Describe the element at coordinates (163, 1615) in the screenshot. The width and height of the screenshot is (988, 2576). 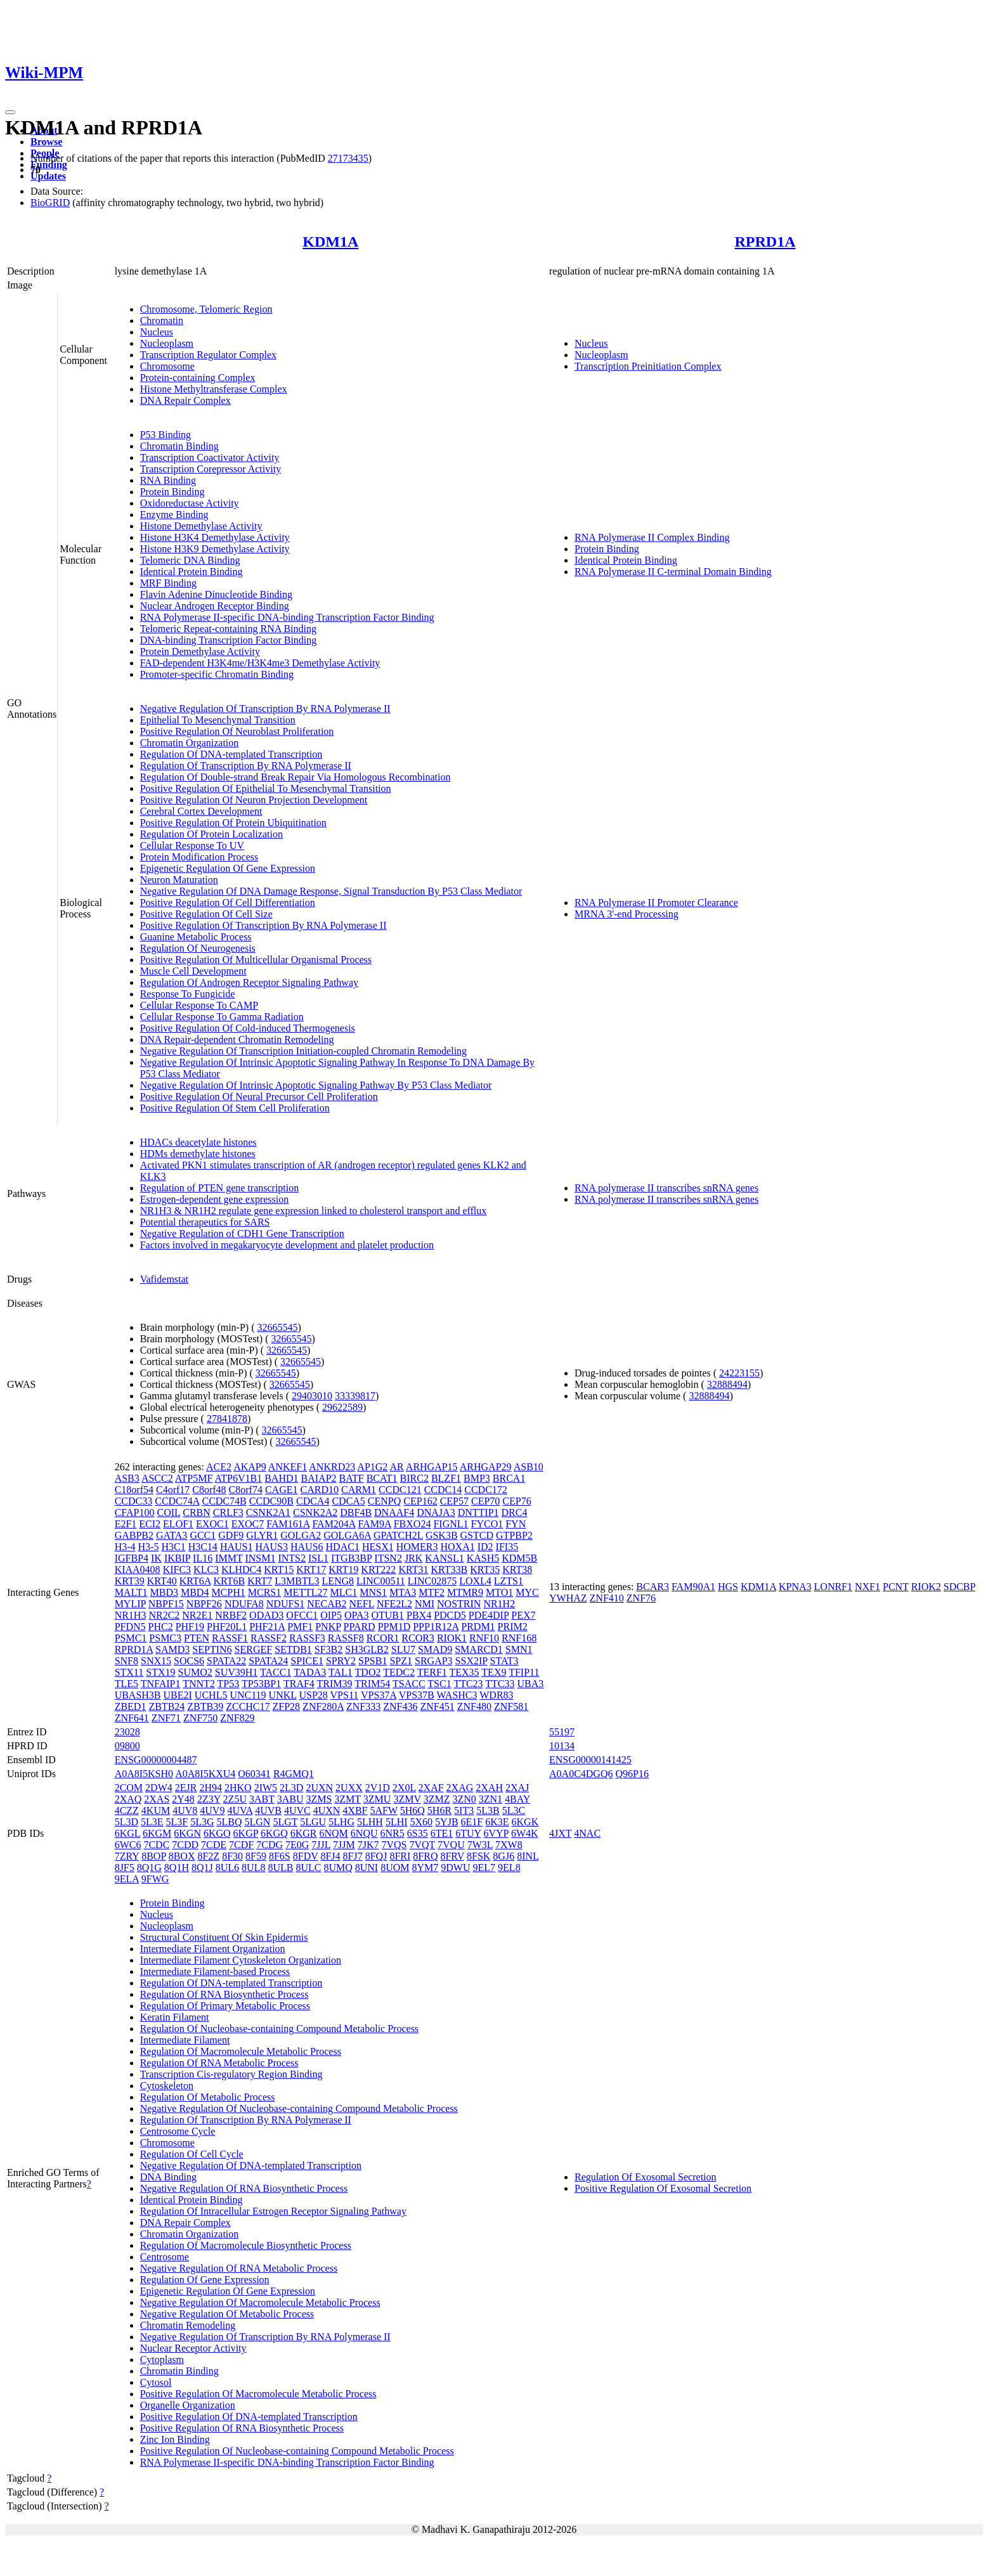
I see `NR2C2` at that location.